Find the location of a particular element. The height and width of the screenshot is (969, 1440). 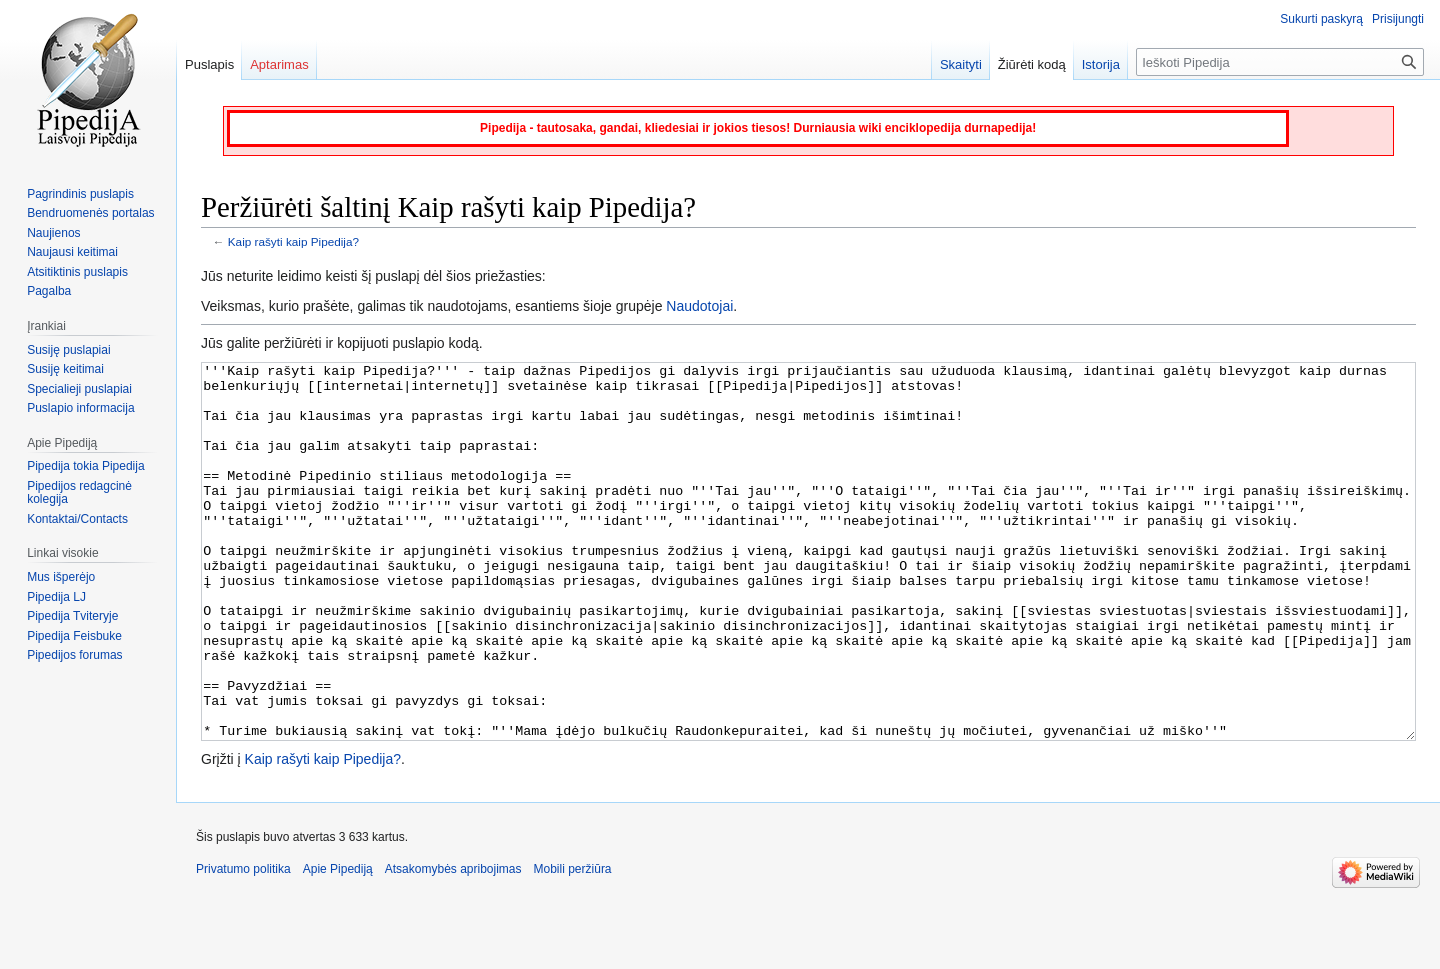

Susiję puslapiai is located at coordinates (68, 350).